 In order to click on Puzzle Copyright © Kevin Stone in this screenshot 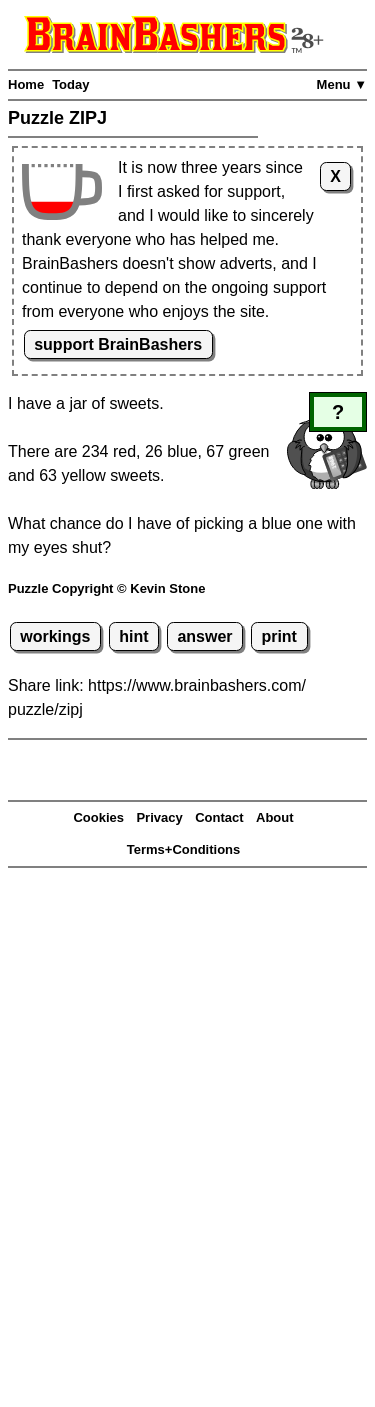, I will do `click(106, 588)`.